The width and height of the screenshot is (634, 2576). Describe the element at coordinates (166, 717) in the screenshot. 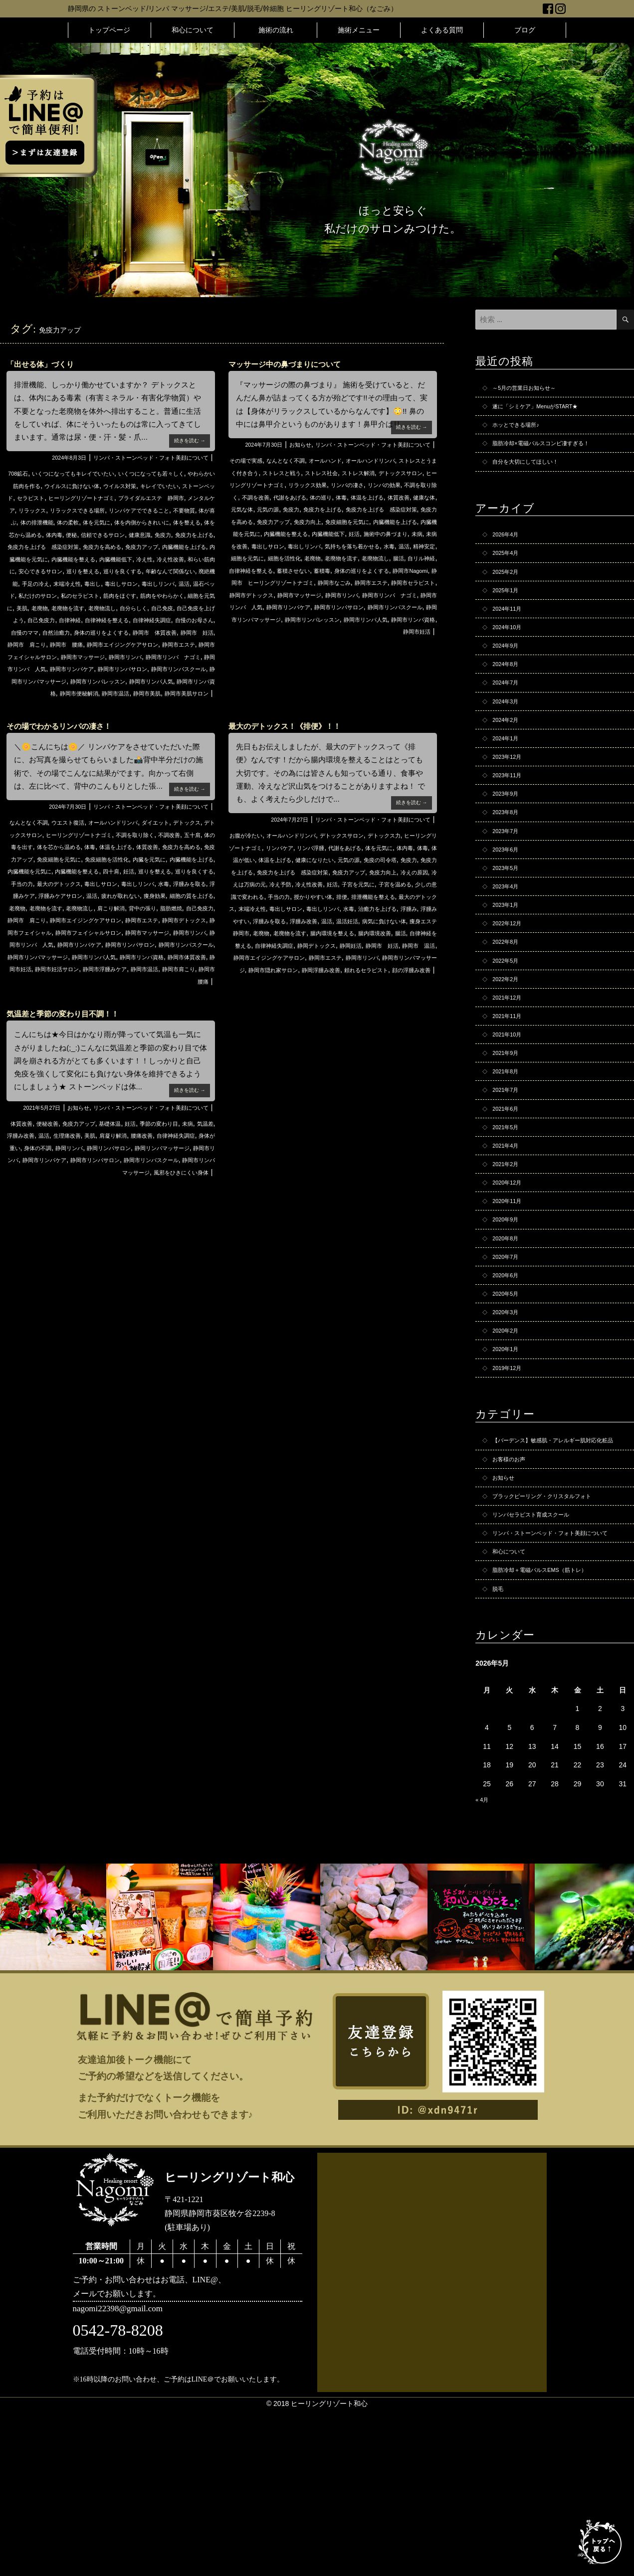

I see `静岡市リンパサロン` at that location.